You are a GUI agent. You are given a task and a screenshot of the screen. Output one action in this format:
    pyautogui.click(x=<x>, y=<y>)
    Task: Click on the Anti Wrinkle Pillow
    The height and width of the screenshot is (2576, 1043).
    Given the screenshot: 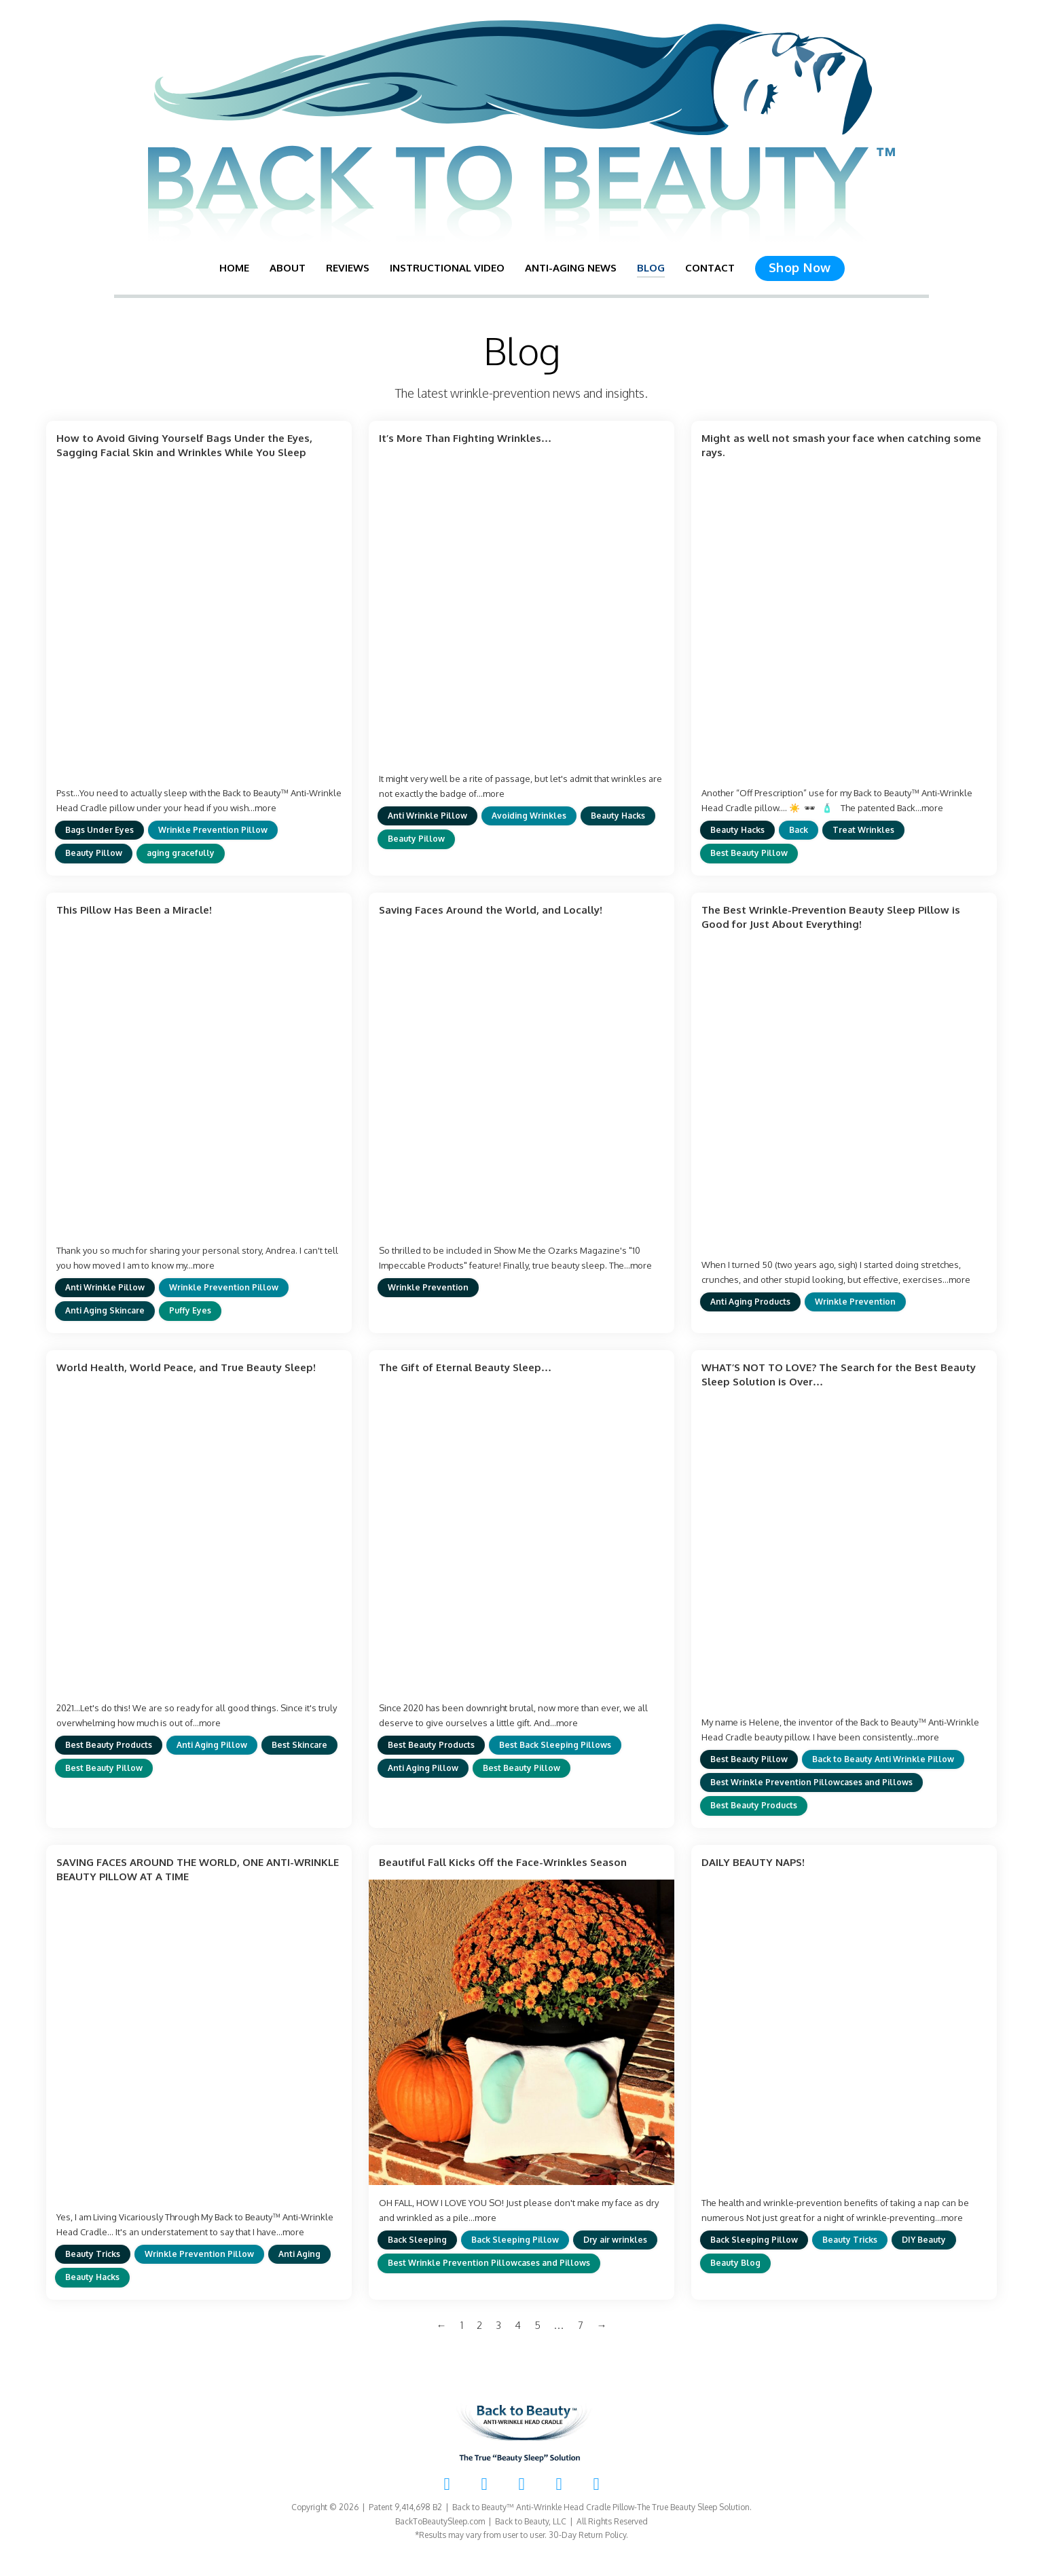 What is the action you would take?
    pyautogui.click(x=427, y=815)
    